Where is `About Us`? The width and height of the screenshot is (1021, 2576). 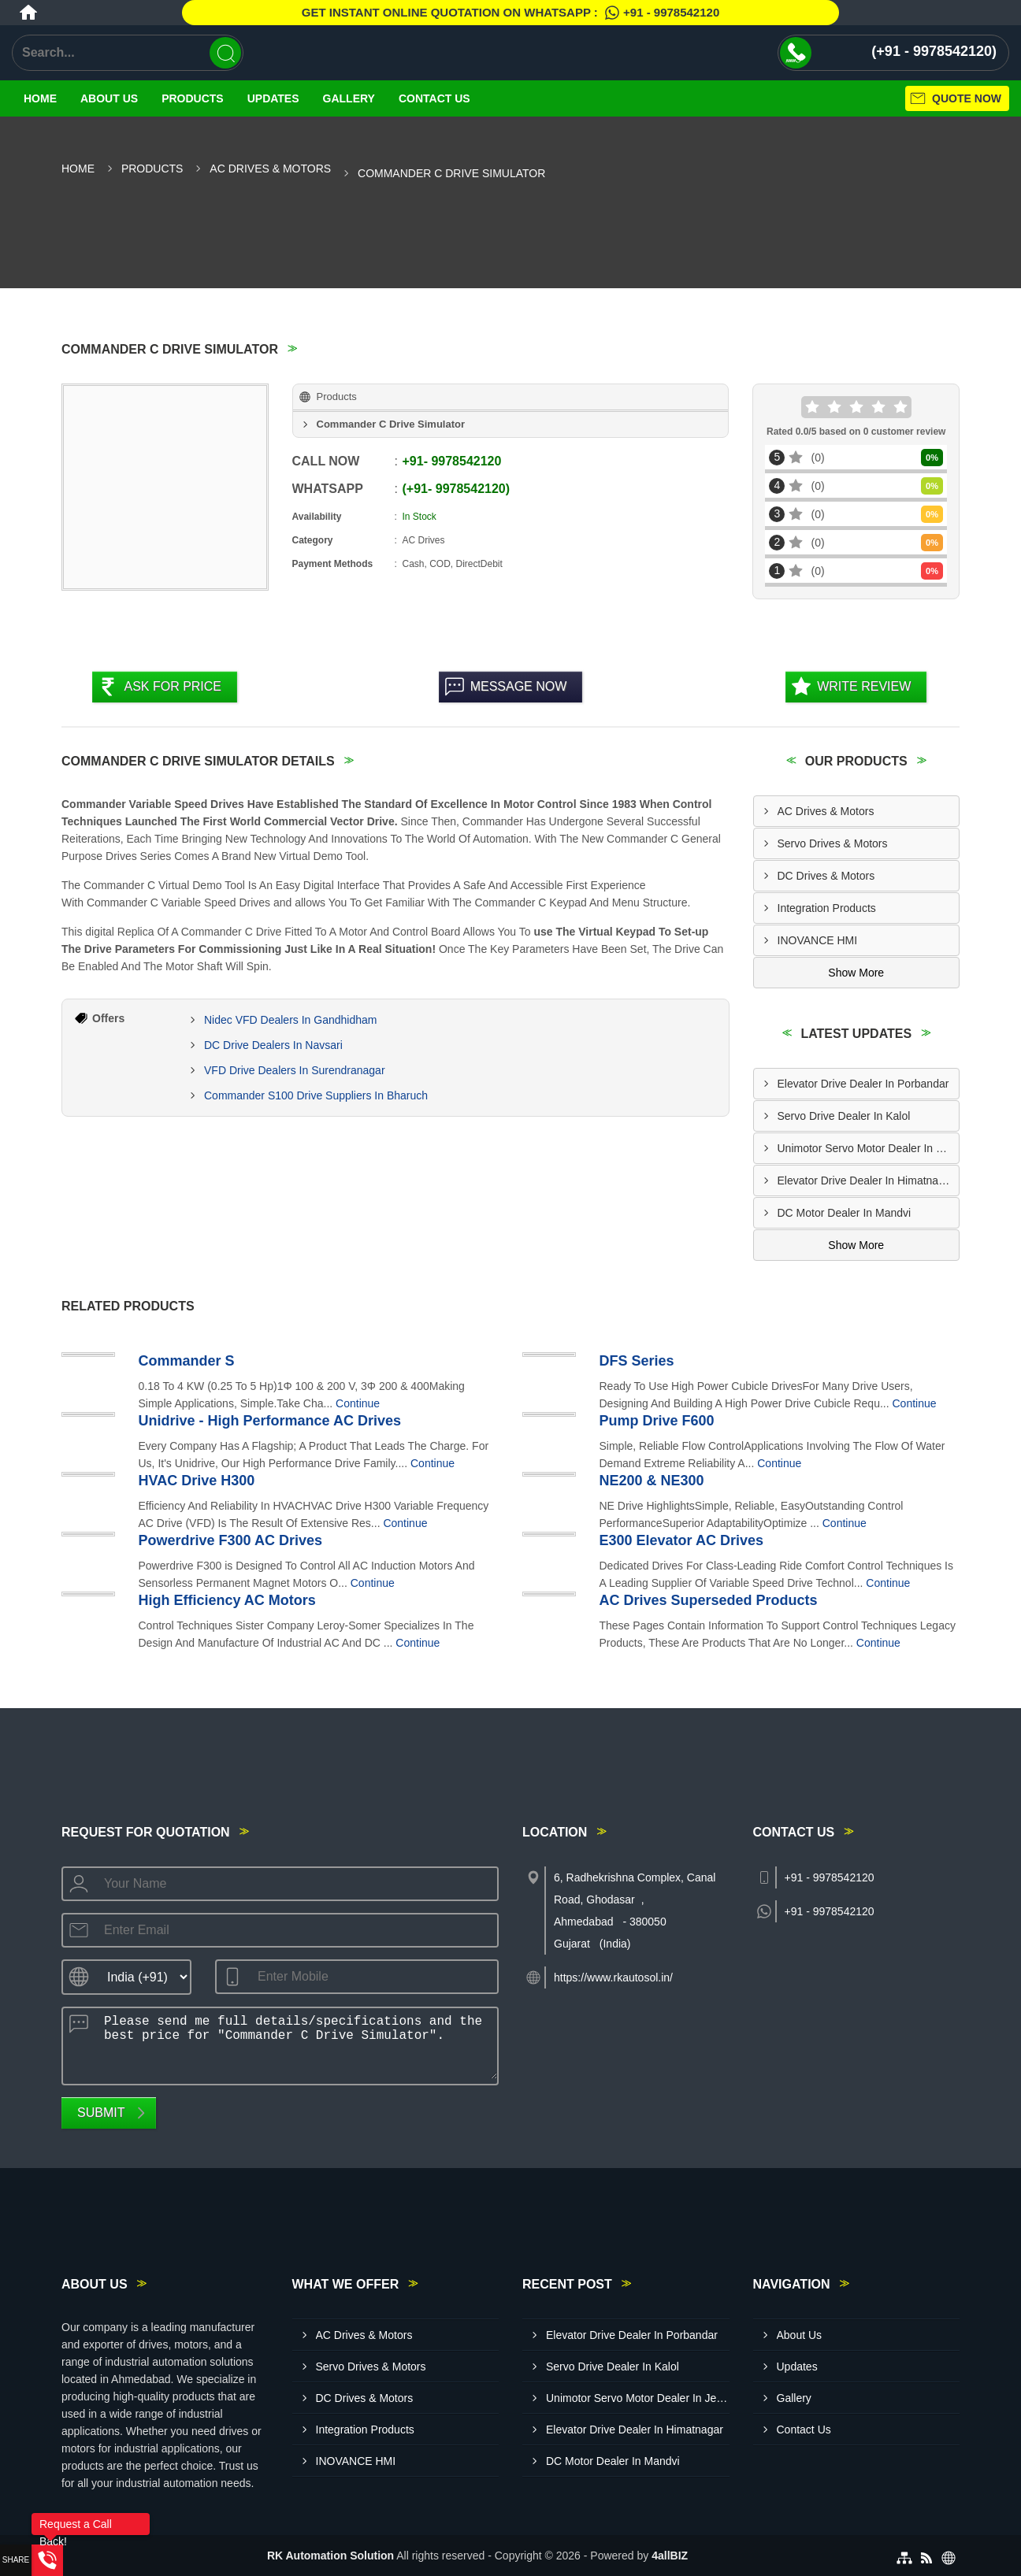
About Us is located at coordinates (109, 98).